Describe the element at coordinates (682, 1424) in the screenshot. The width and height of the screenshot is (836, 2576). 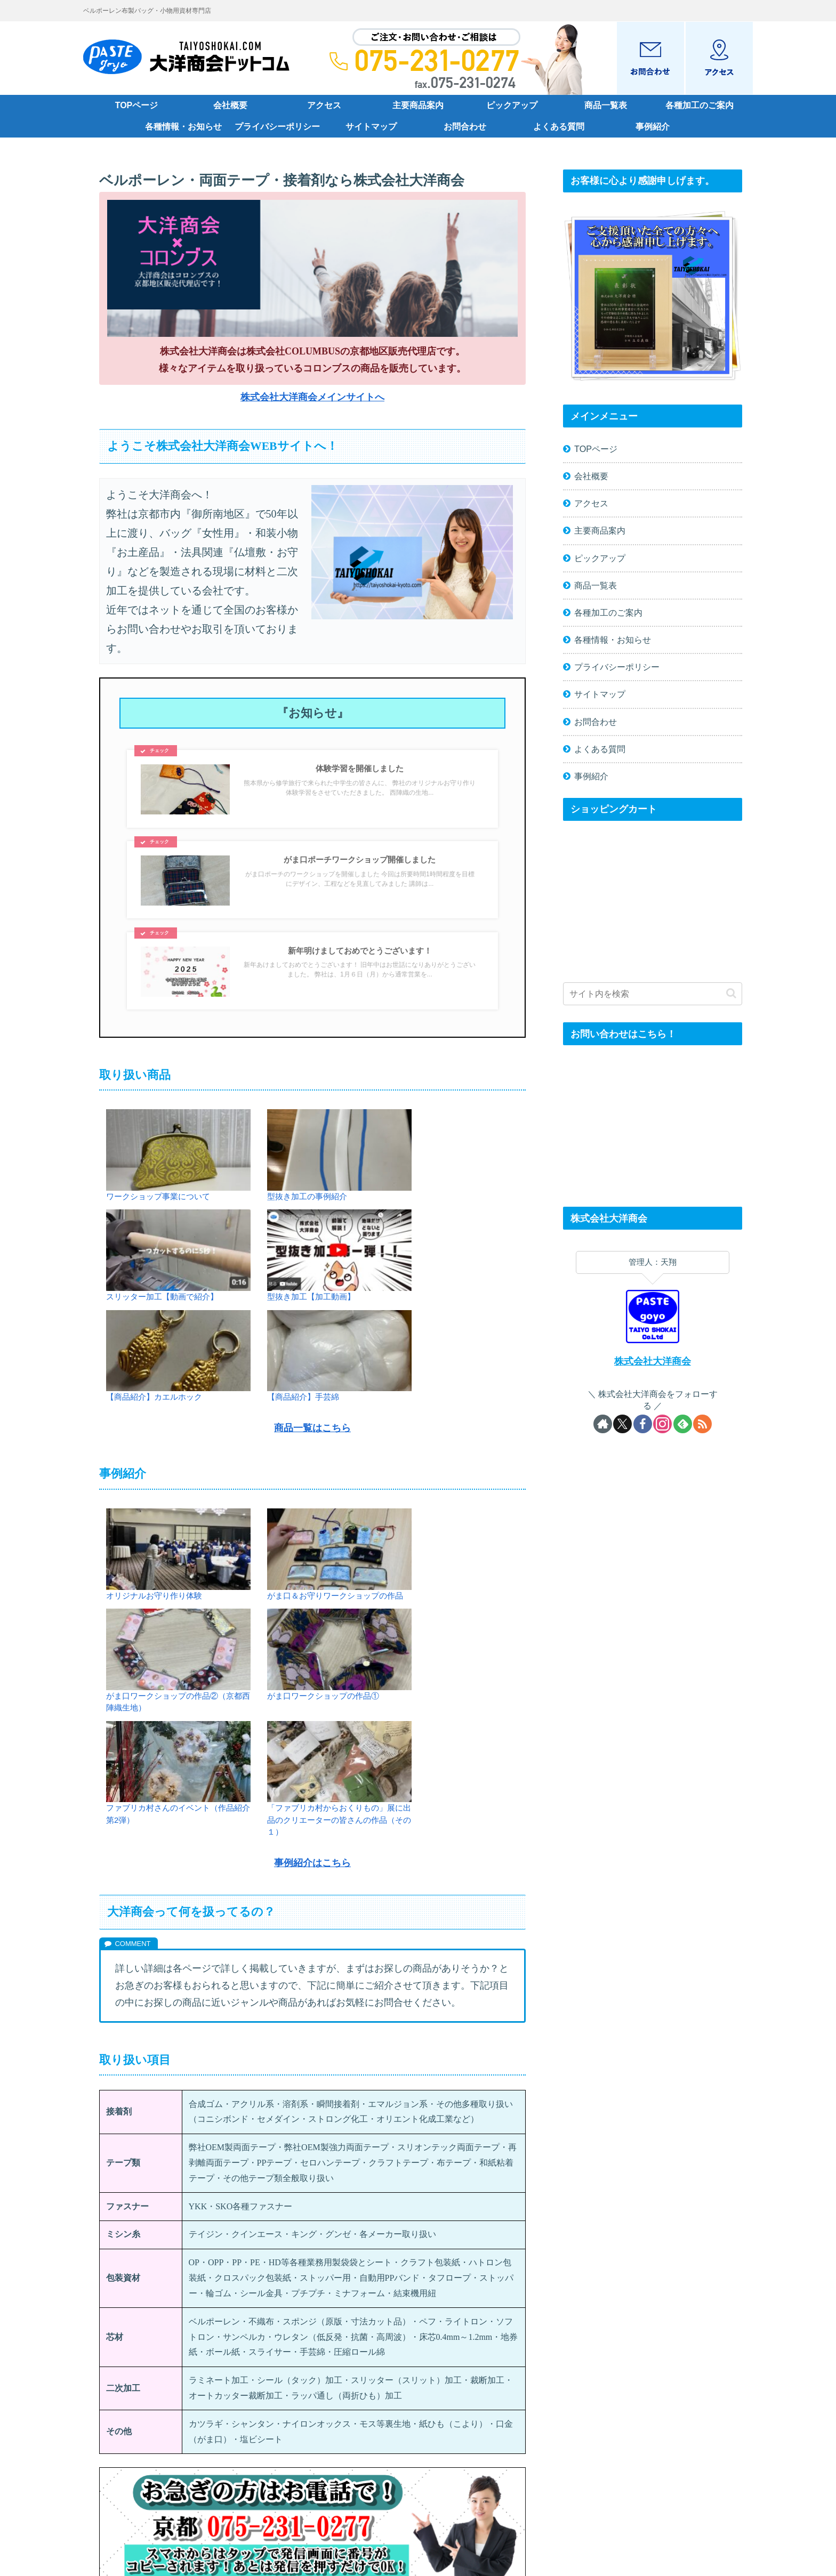
I see `[feedlyで更新情報を購読]` at that location.